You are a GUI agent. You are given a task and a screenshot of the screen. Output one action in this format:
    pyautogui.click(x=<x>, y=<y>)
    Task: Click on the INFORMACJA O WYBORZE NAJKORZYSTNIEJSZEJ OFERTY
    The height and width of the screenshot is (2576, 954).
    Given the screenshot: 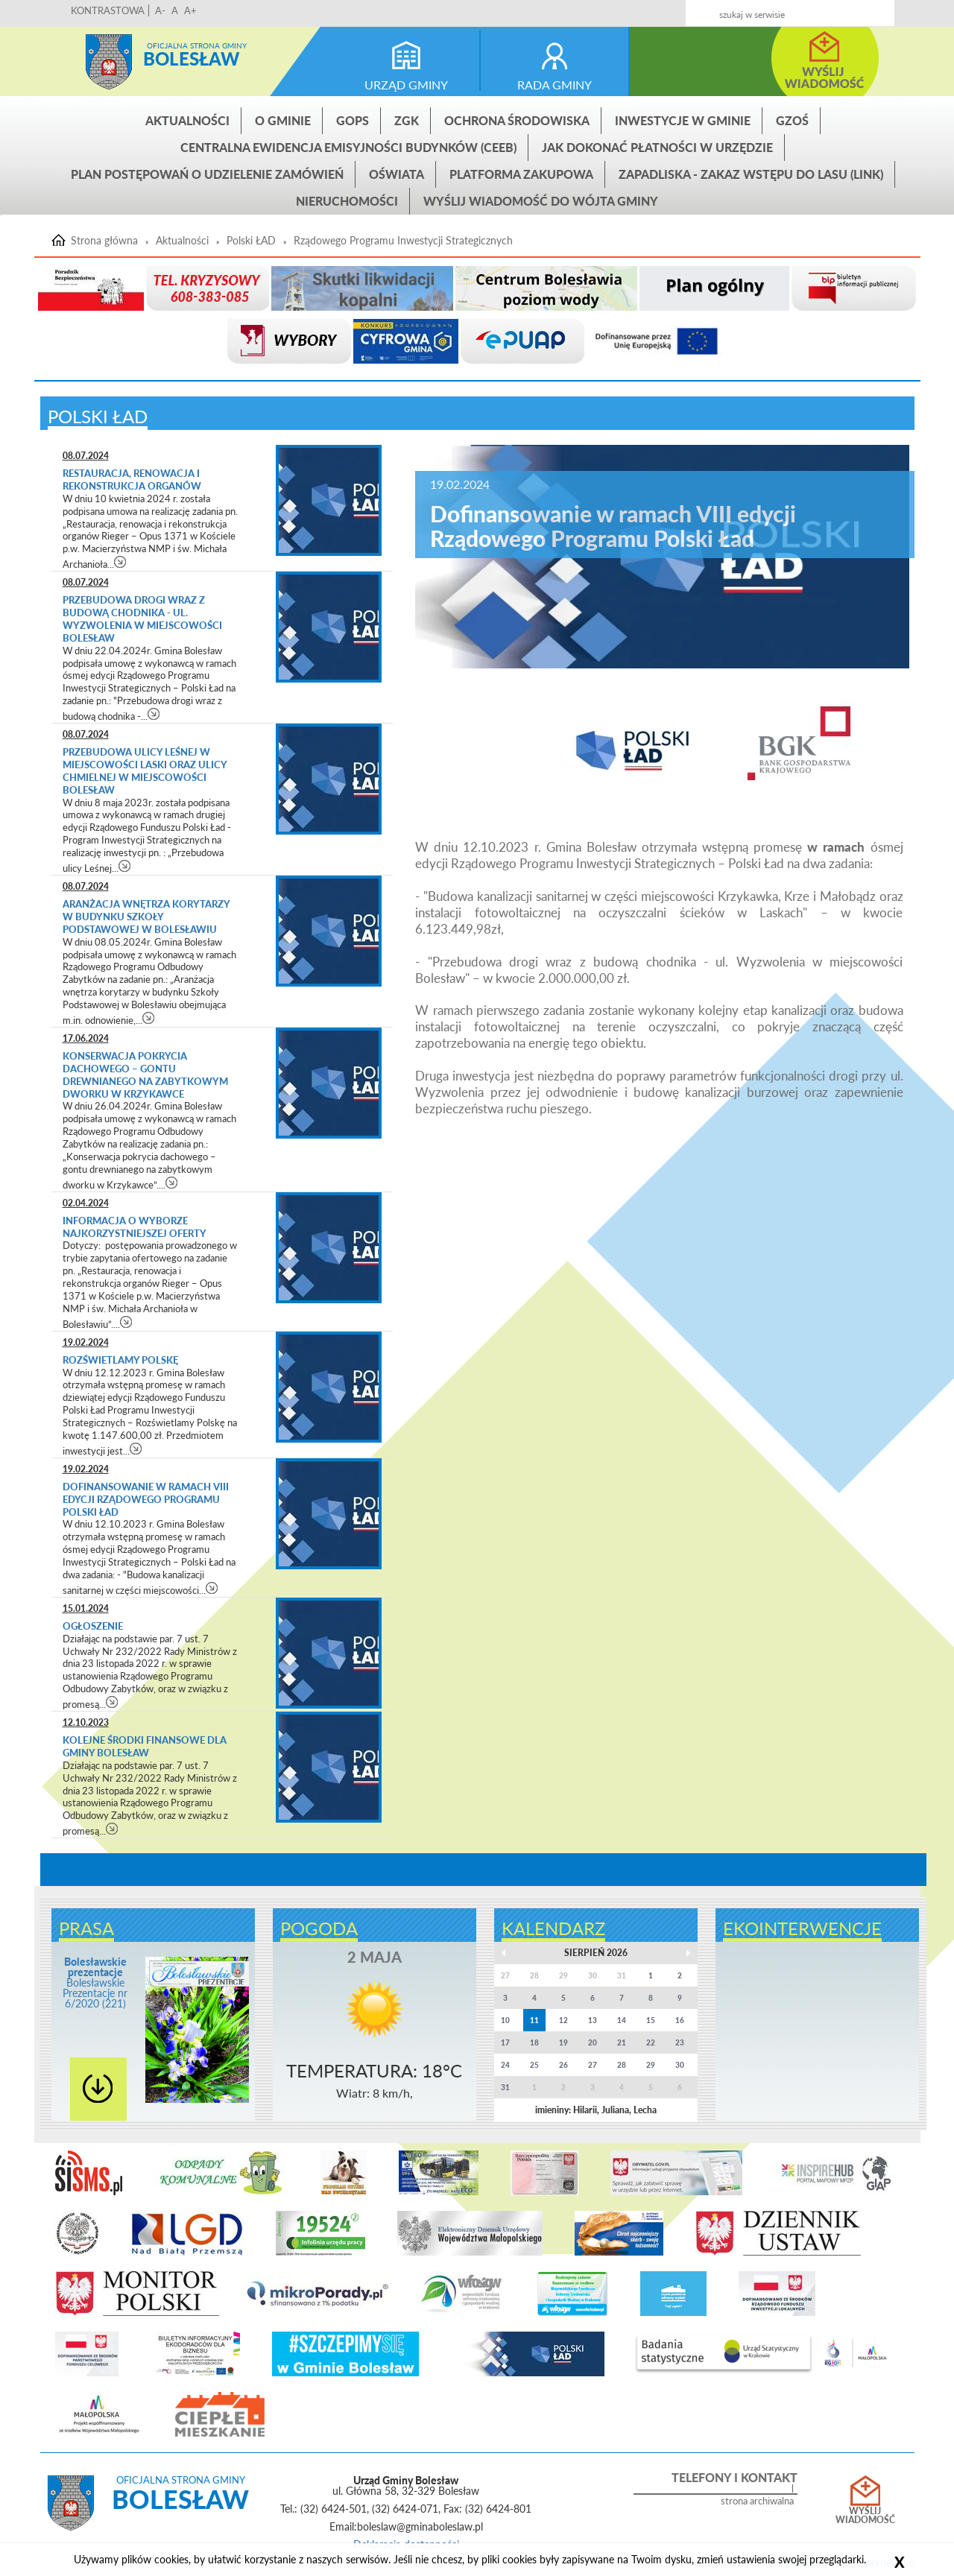 What is the action you would take?
    pyautogui.click(x=134, y=1227)
    